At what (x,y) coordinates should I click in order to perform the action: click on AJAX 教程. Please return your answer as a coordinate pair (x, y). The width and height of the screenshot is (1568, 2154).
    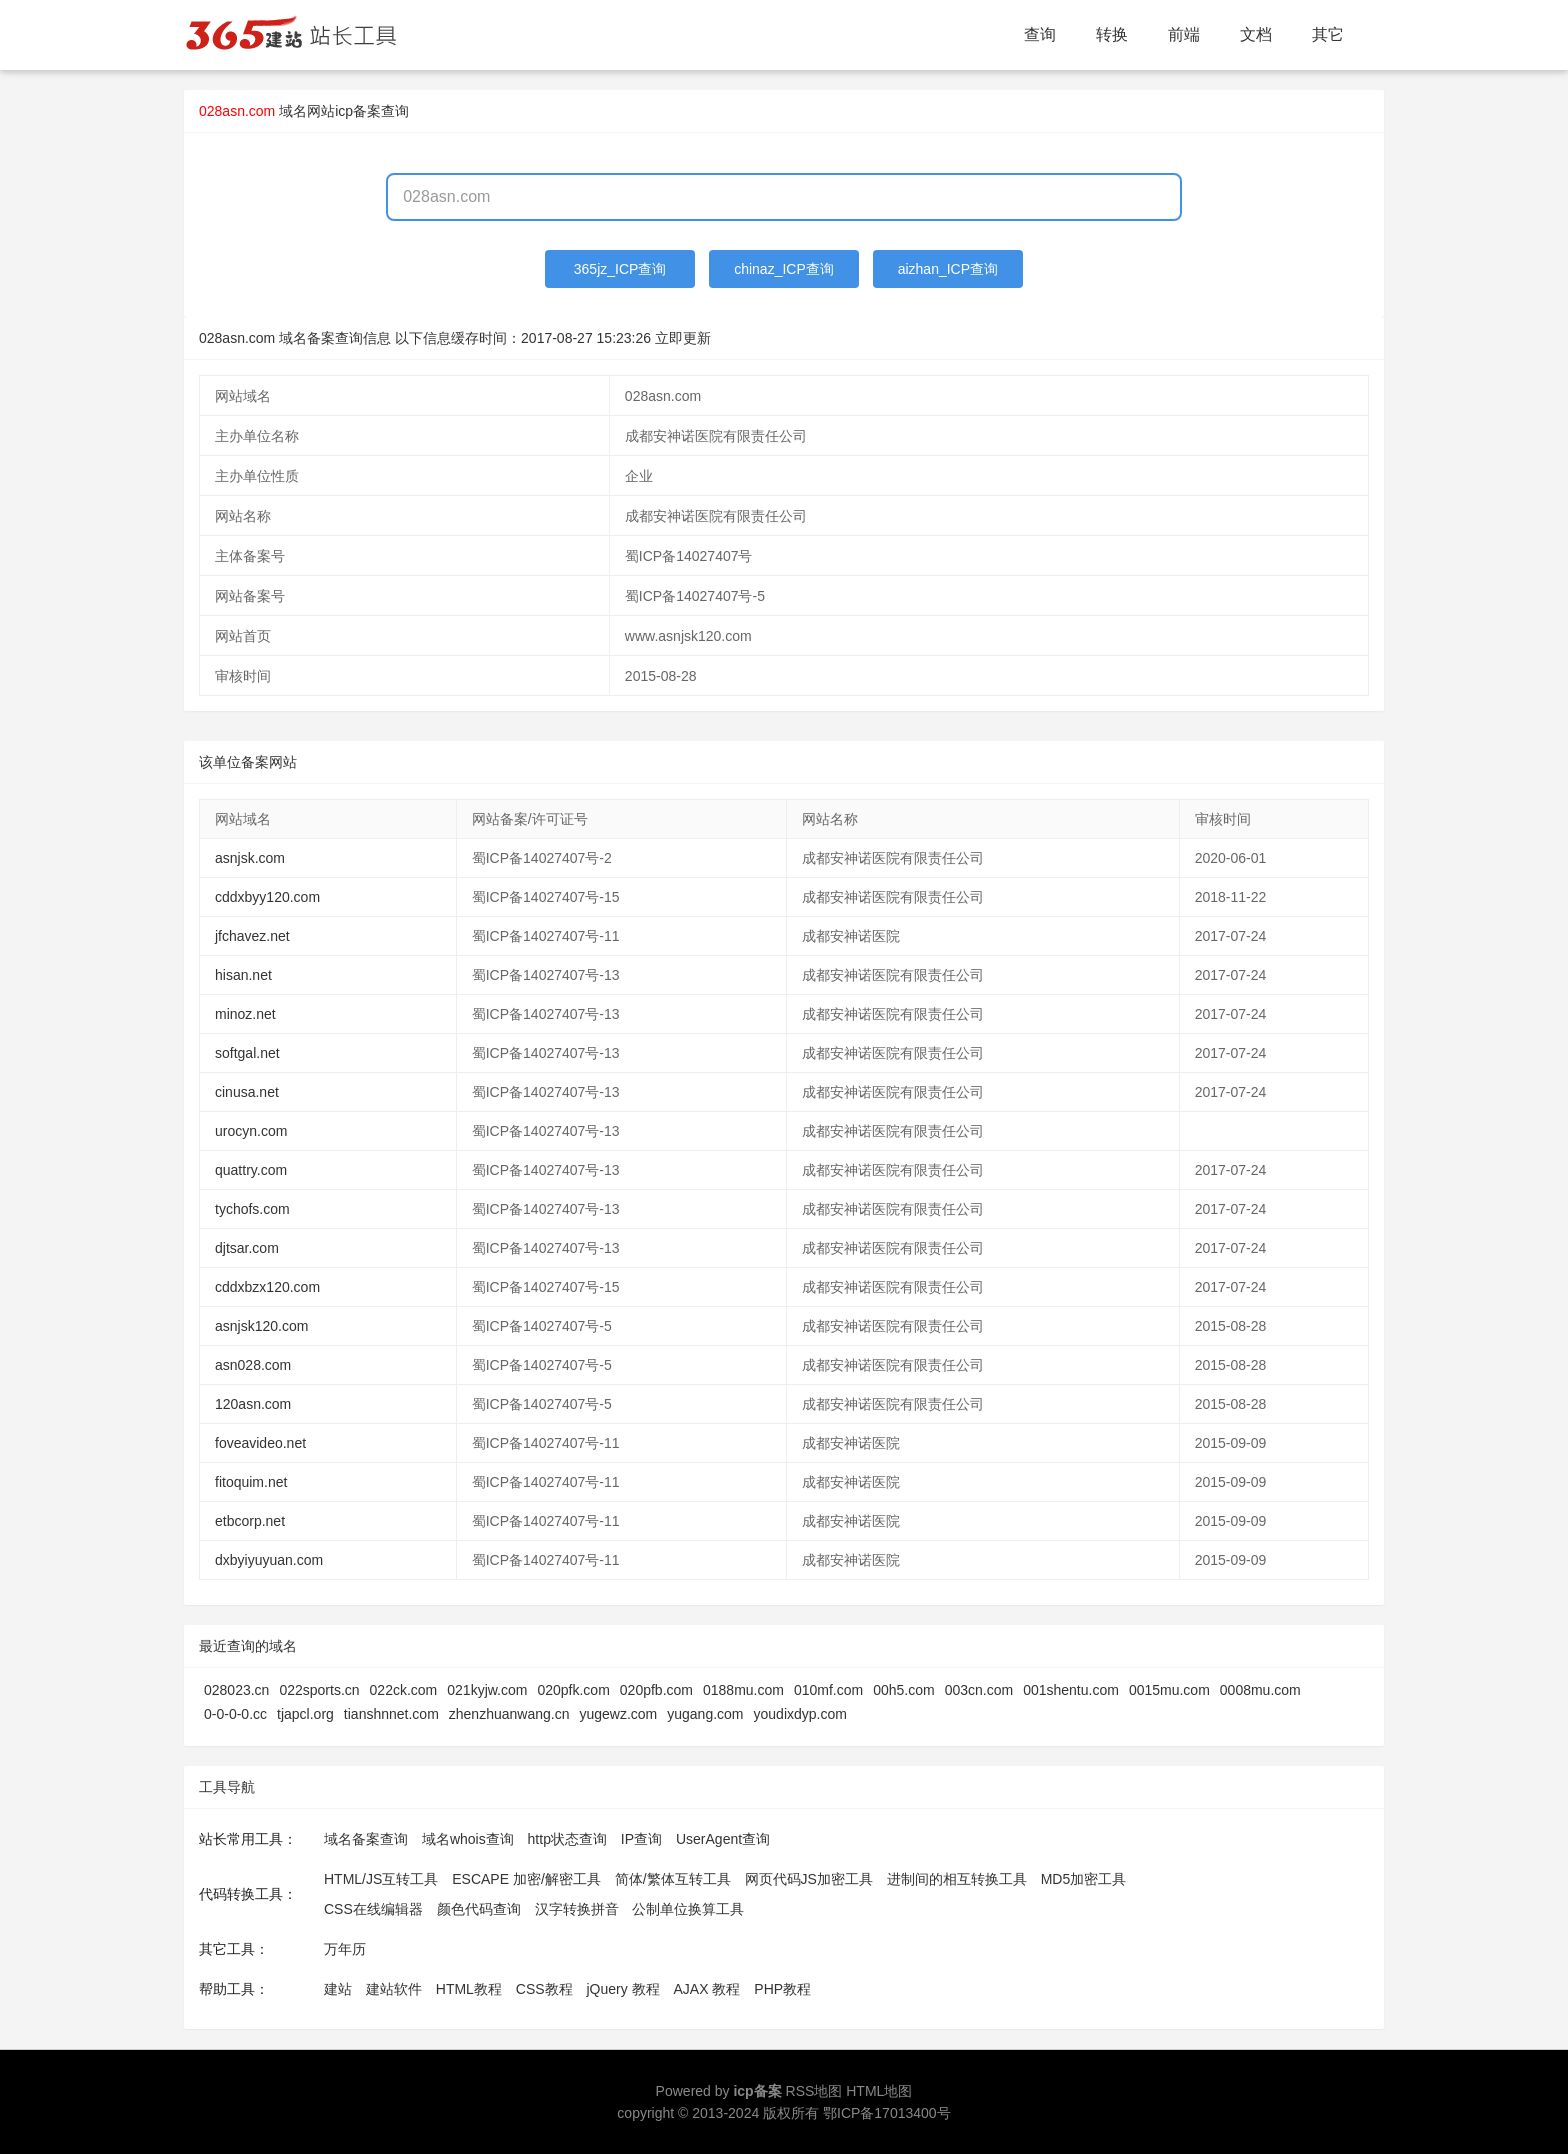
    Looking at the image, I should click on (707, 1989).